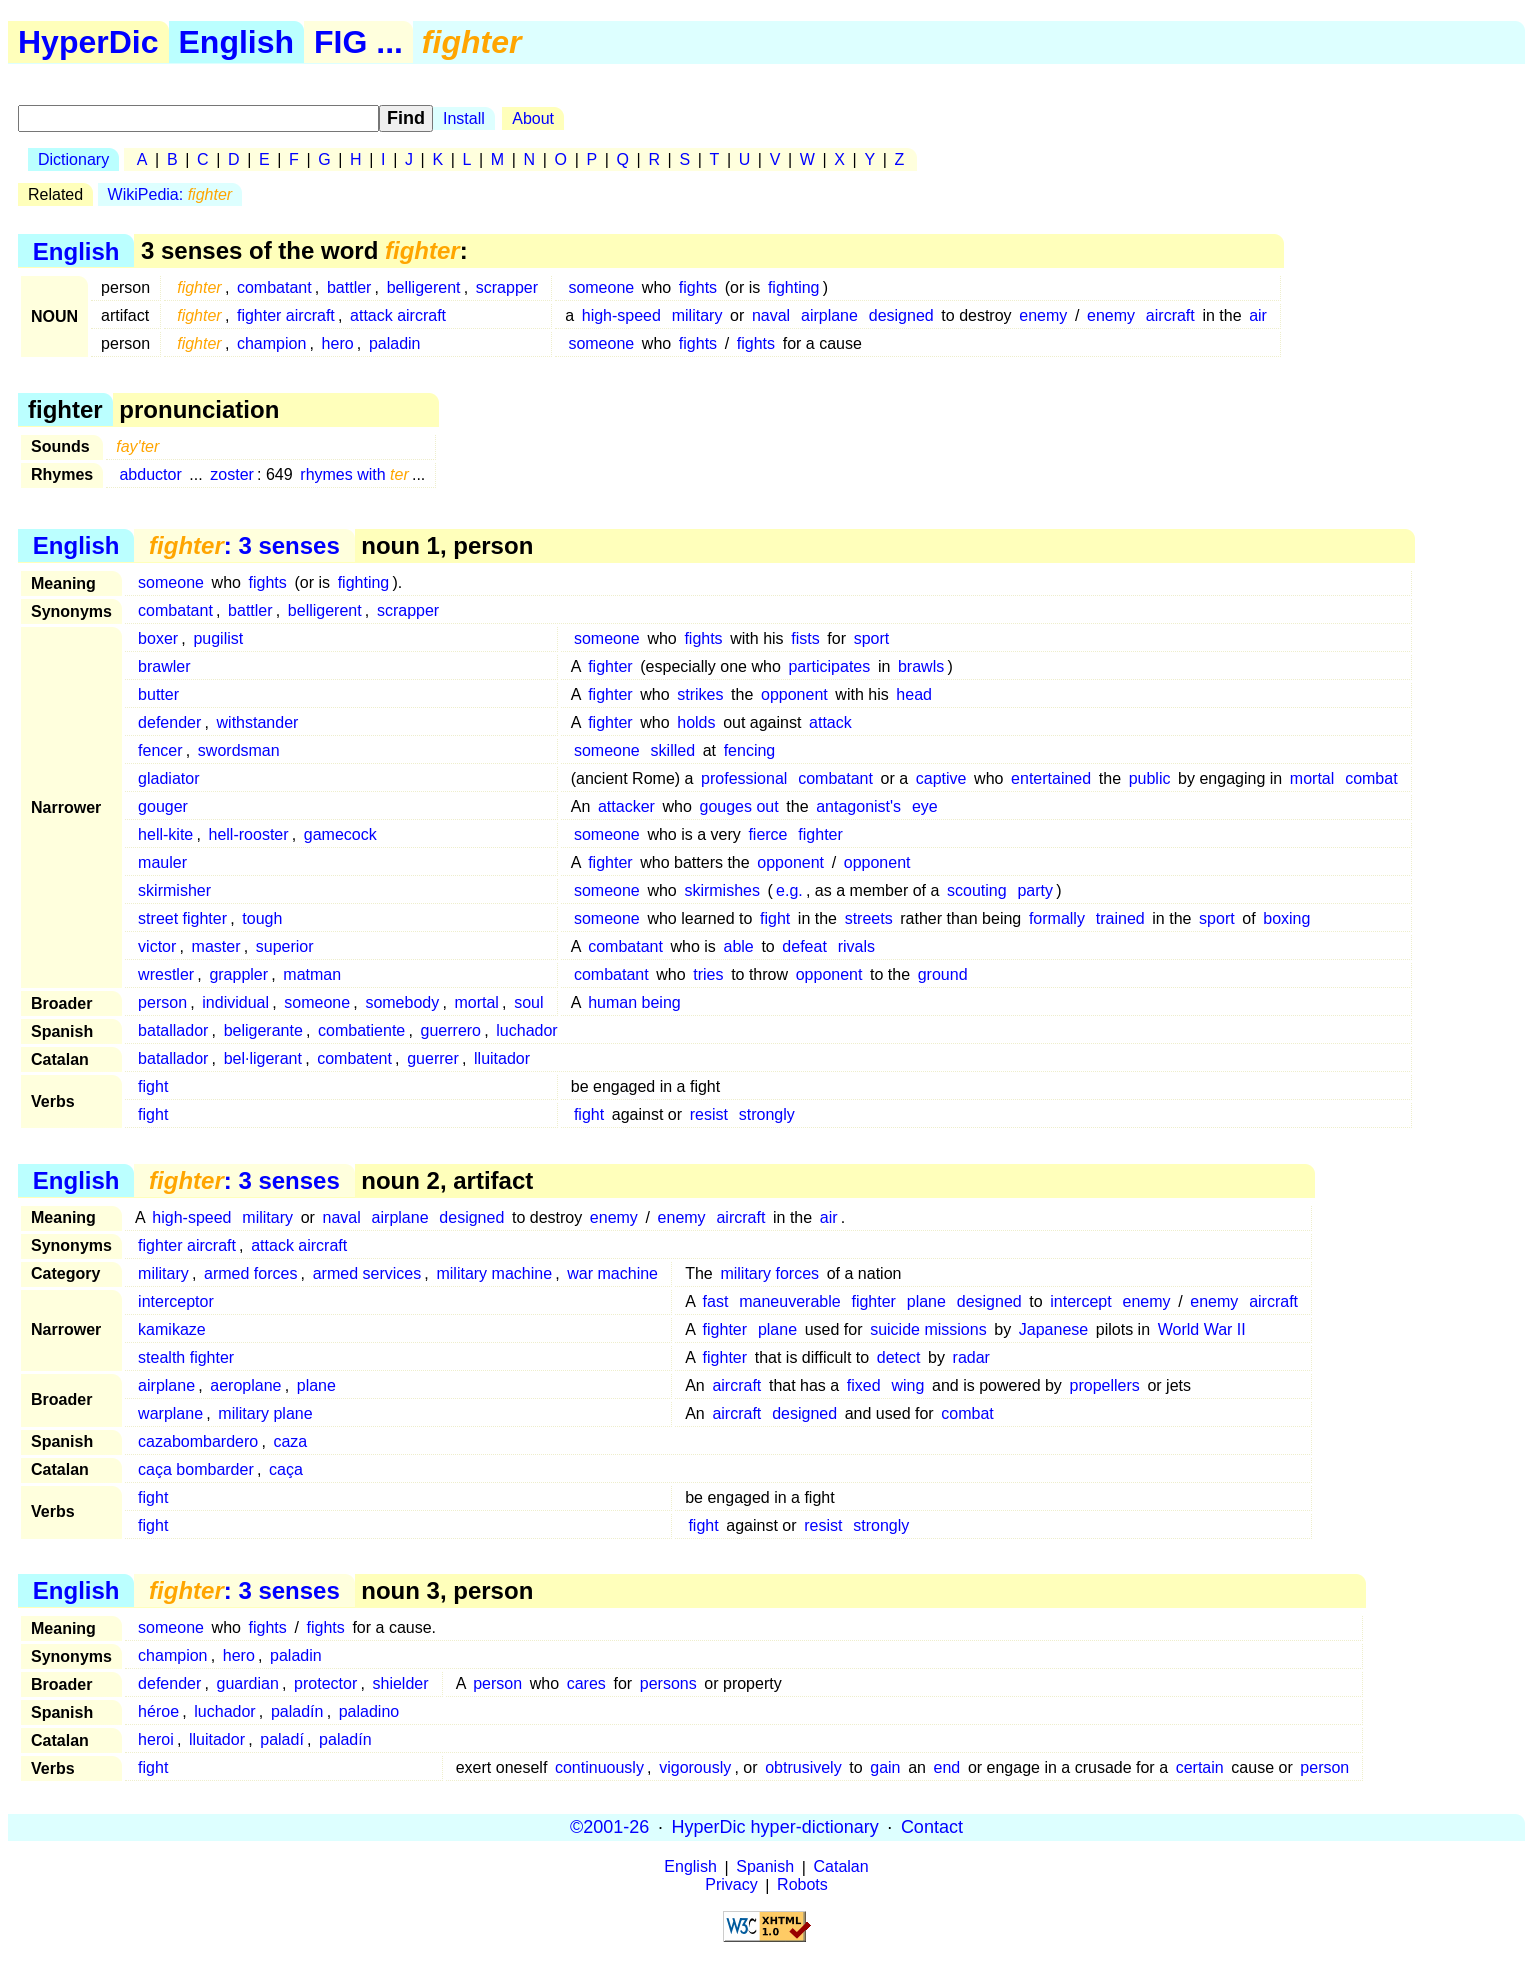  Describe the element at coordinates (174, 890) in the screenshot. I see `skirmisher` at that location.